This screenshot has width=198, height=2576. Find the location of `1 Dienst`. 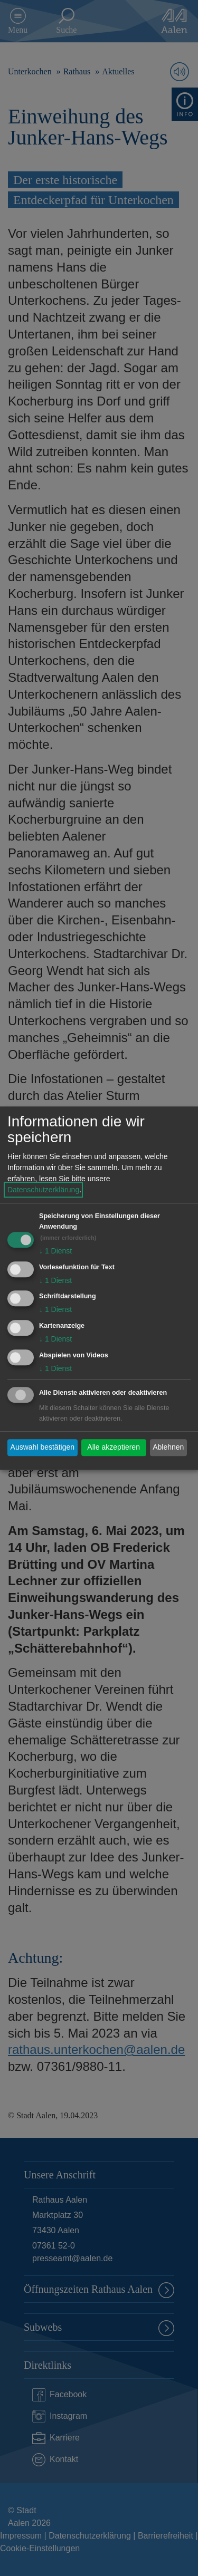

1 Dienst is located at coordinates (55, 1251).